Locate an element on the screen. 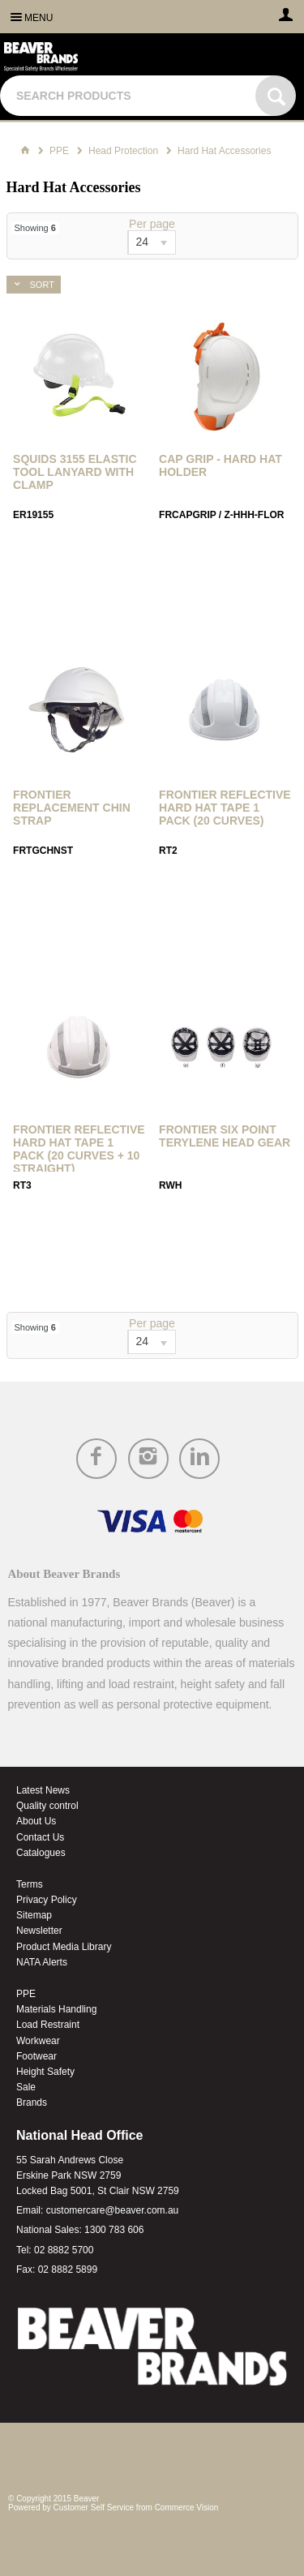 Image resolution: width=304 pixels, height=2576 pixels. 1300 783 606 is located at coordinates (113, 2229).